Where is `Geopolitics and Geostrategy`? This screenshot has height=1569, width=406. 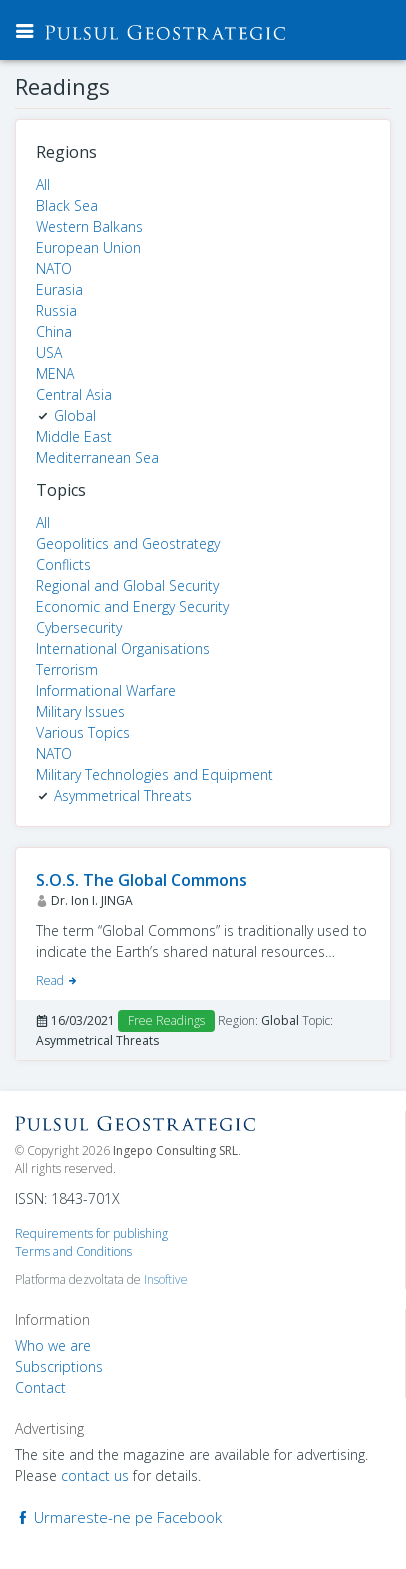
Geopolitics and Geostrategy is located at coordinates (128, 543).